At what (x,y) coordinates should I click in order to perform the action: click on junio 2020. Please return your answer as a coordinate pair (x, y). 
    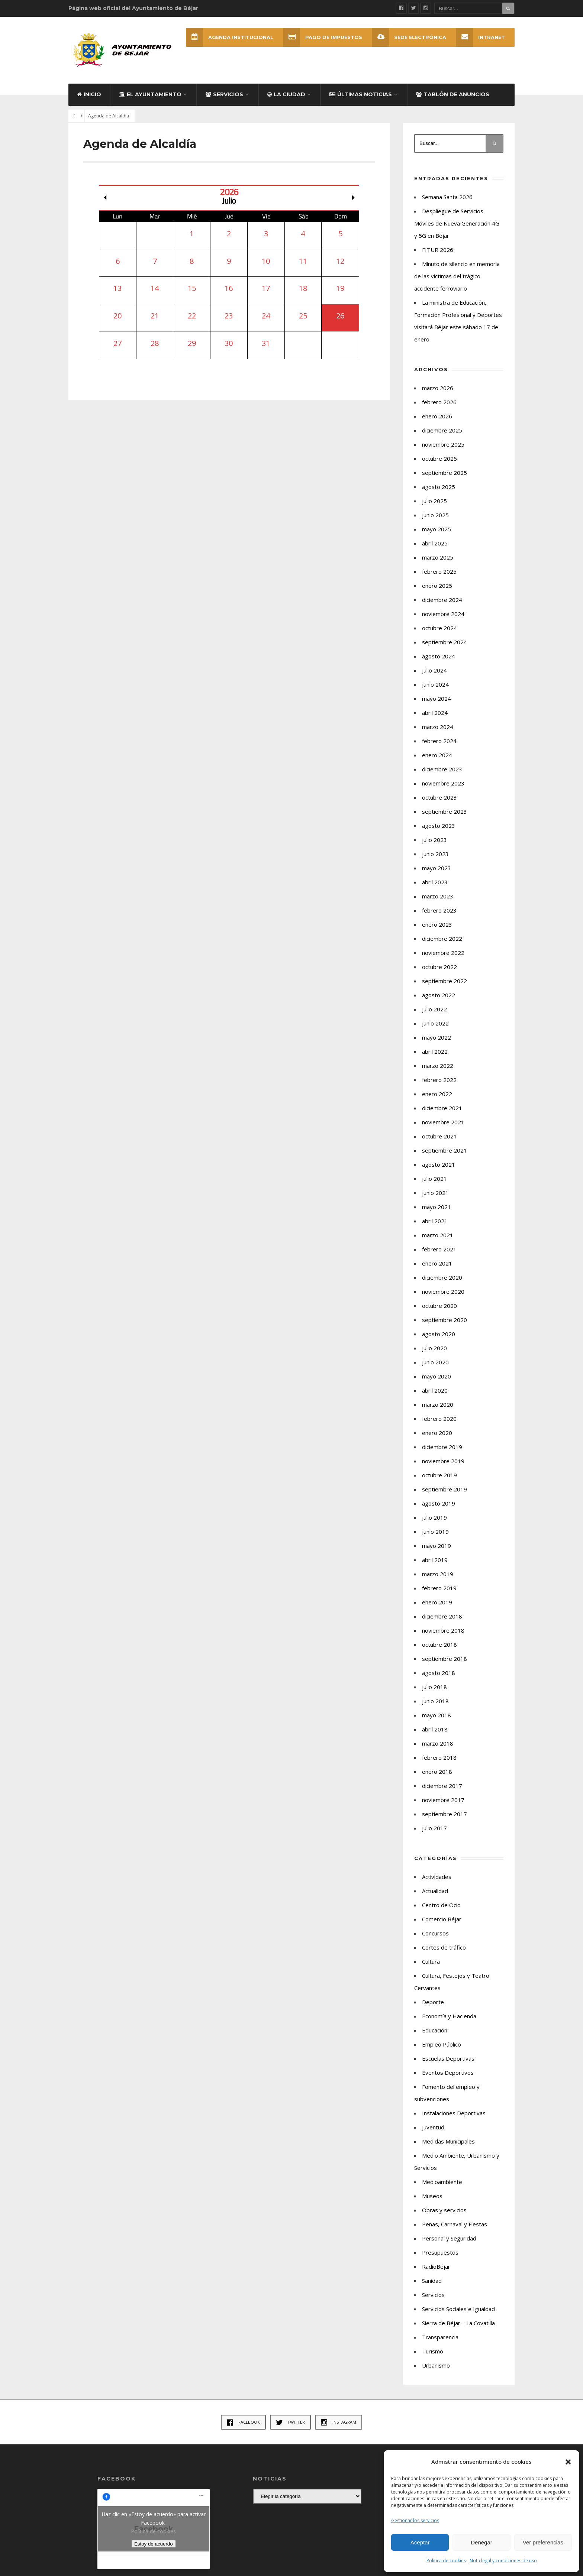
    Looking at the image, I should click on (435, 1362).